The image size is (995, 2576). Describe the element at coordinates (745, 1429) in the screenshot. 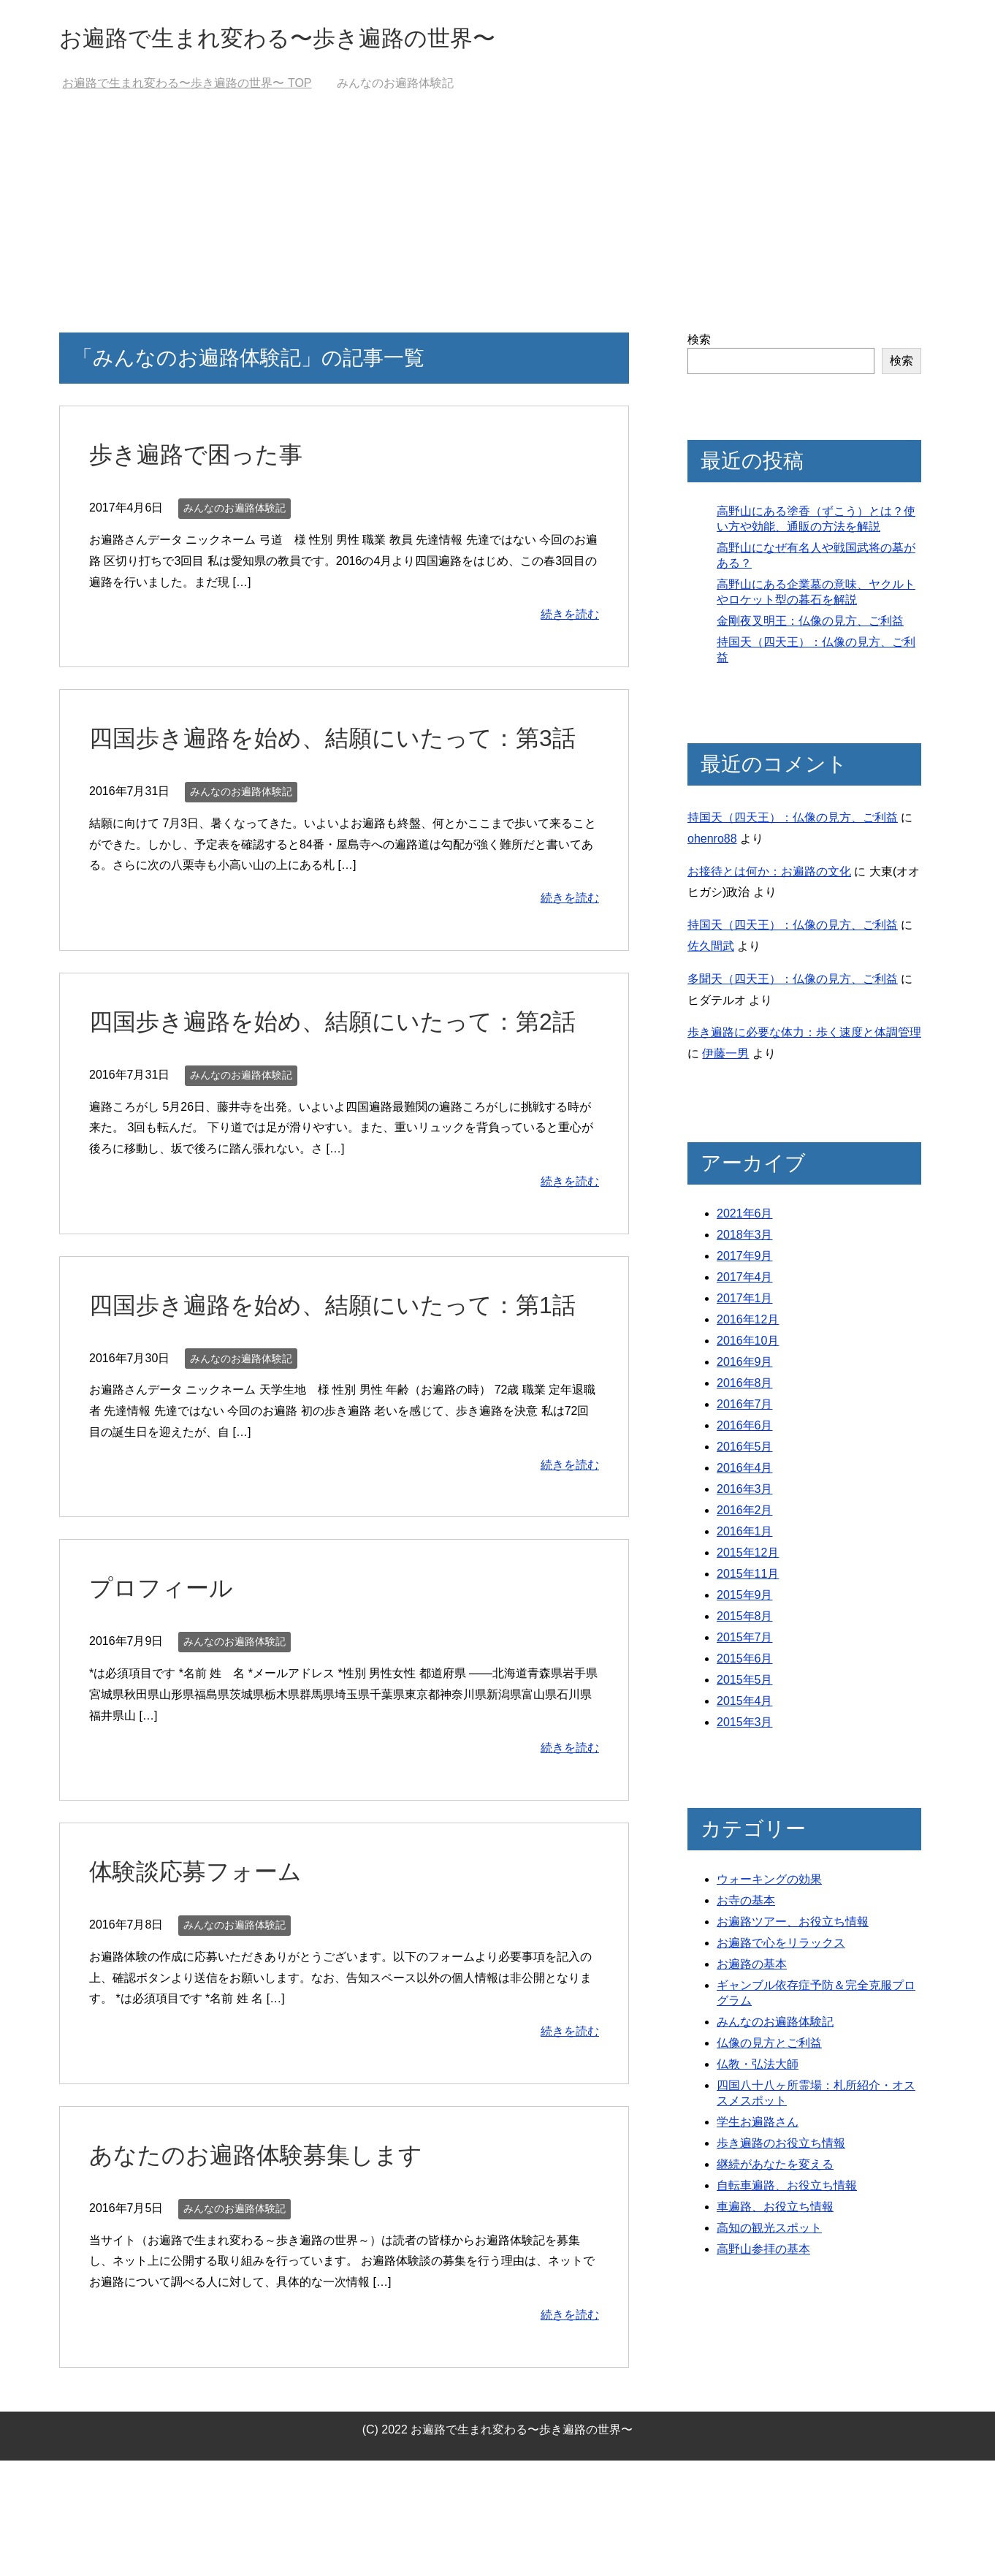

I see `2016年6月` at that location.